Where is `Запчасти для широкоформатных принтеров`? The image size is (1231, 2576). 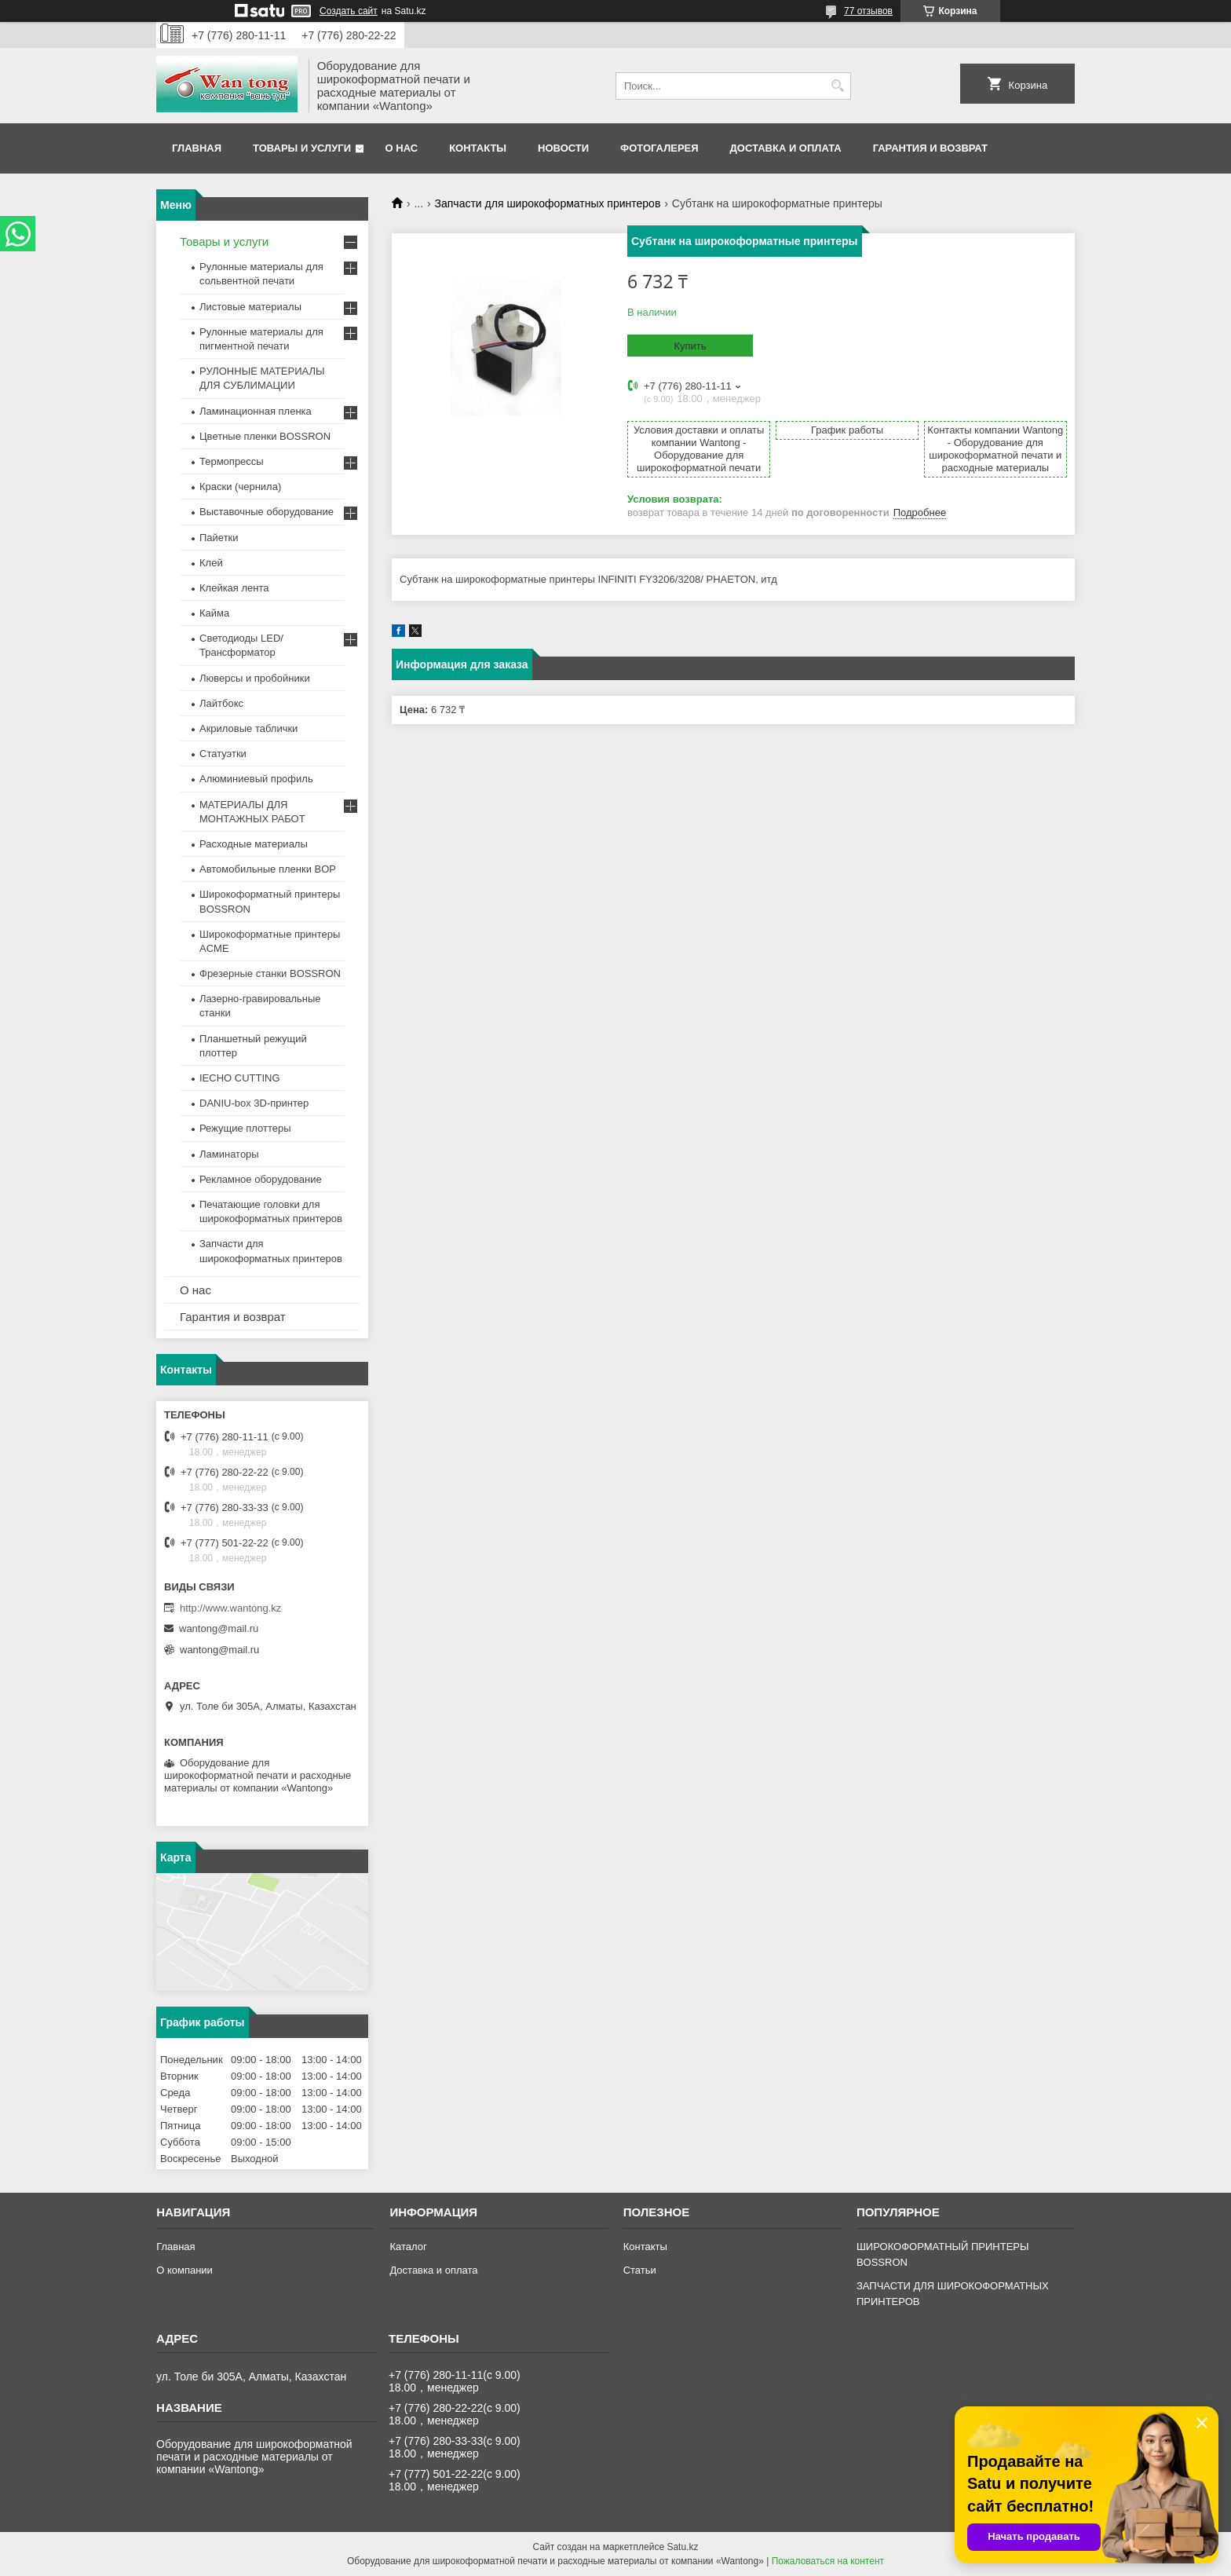
Запчасти для широкоформатных принтеров is located at coordinates (548, 203).